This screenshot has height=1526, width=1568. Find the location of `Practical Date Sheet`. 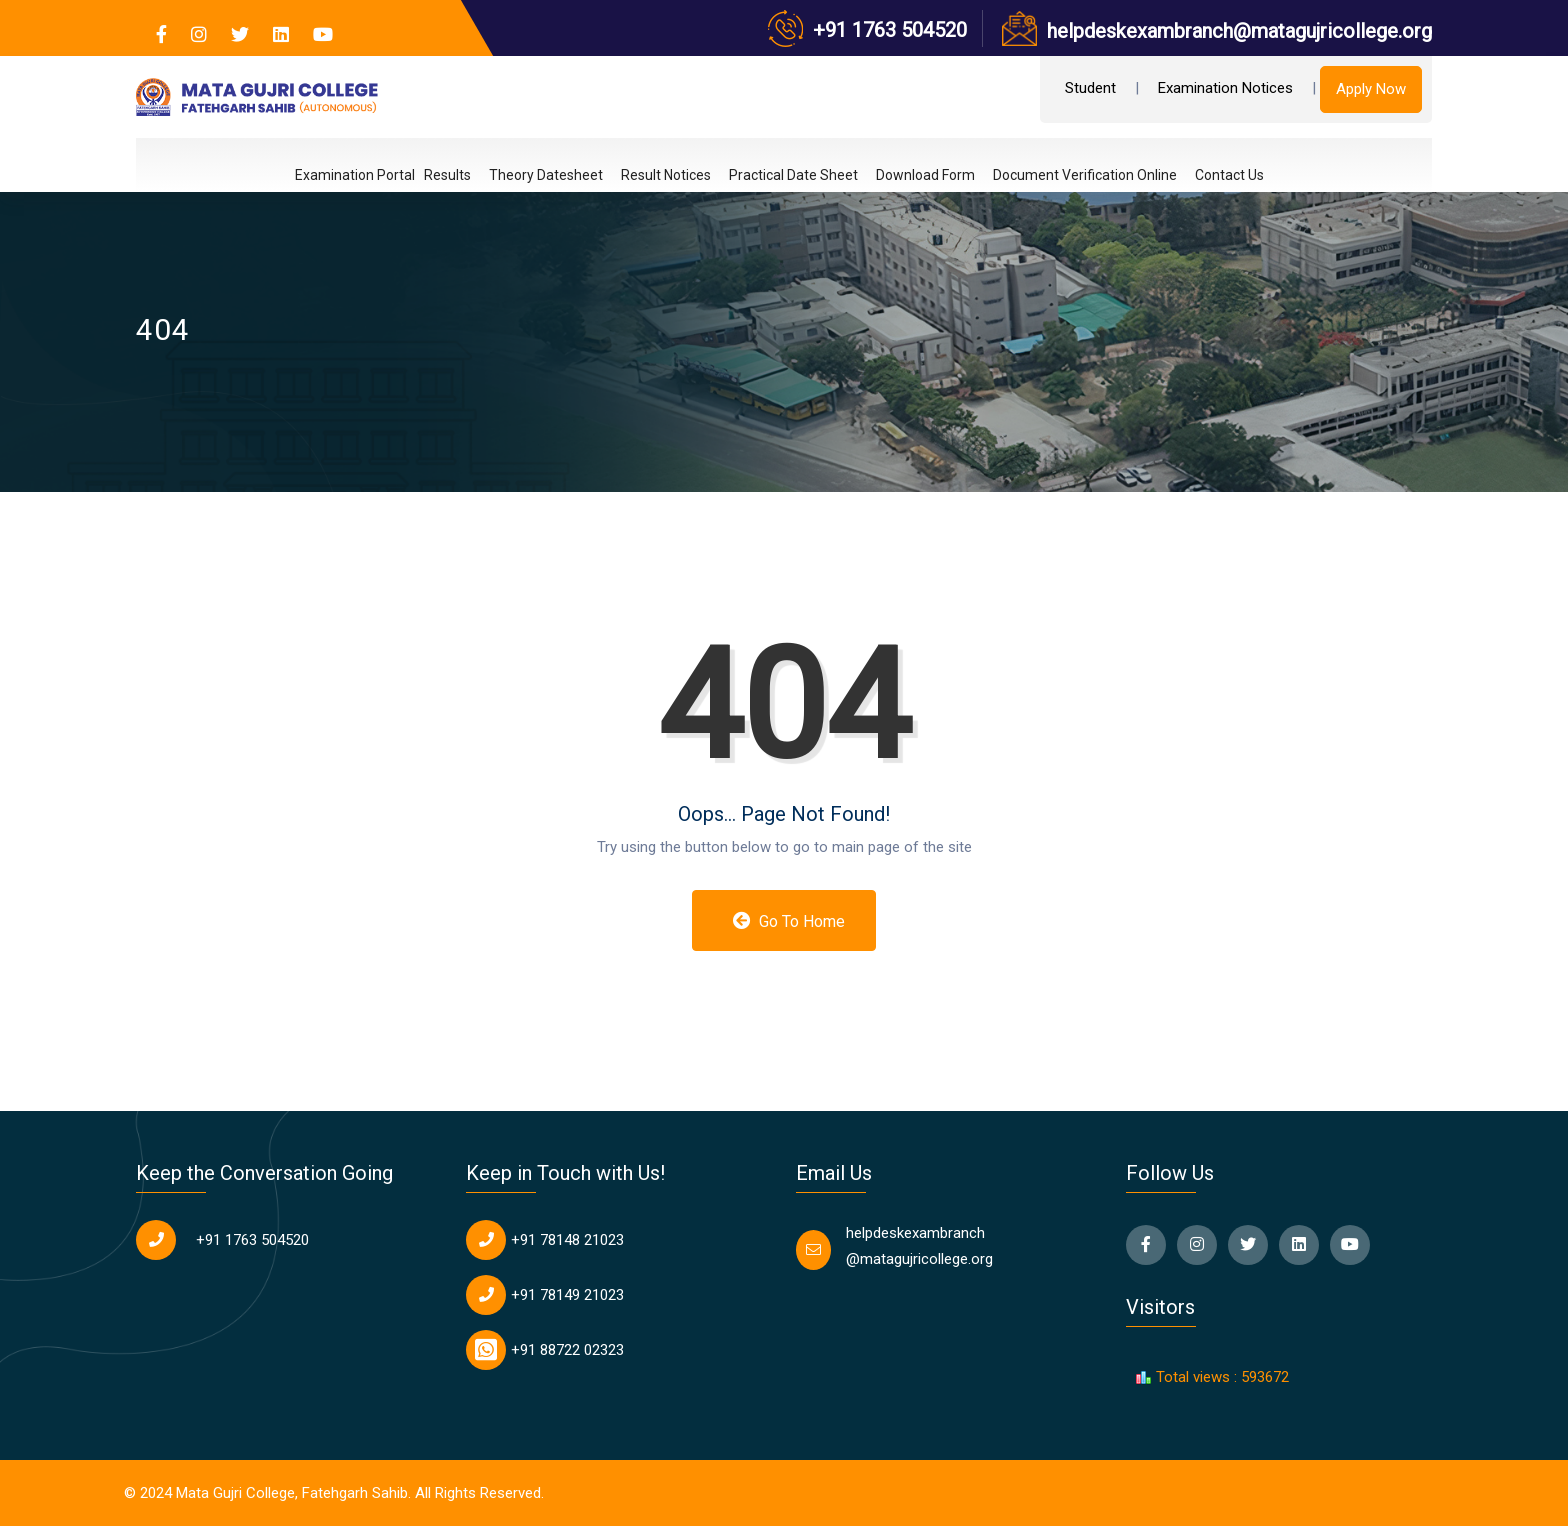

Practical Date Sheet is located at coordinates (793, 175).